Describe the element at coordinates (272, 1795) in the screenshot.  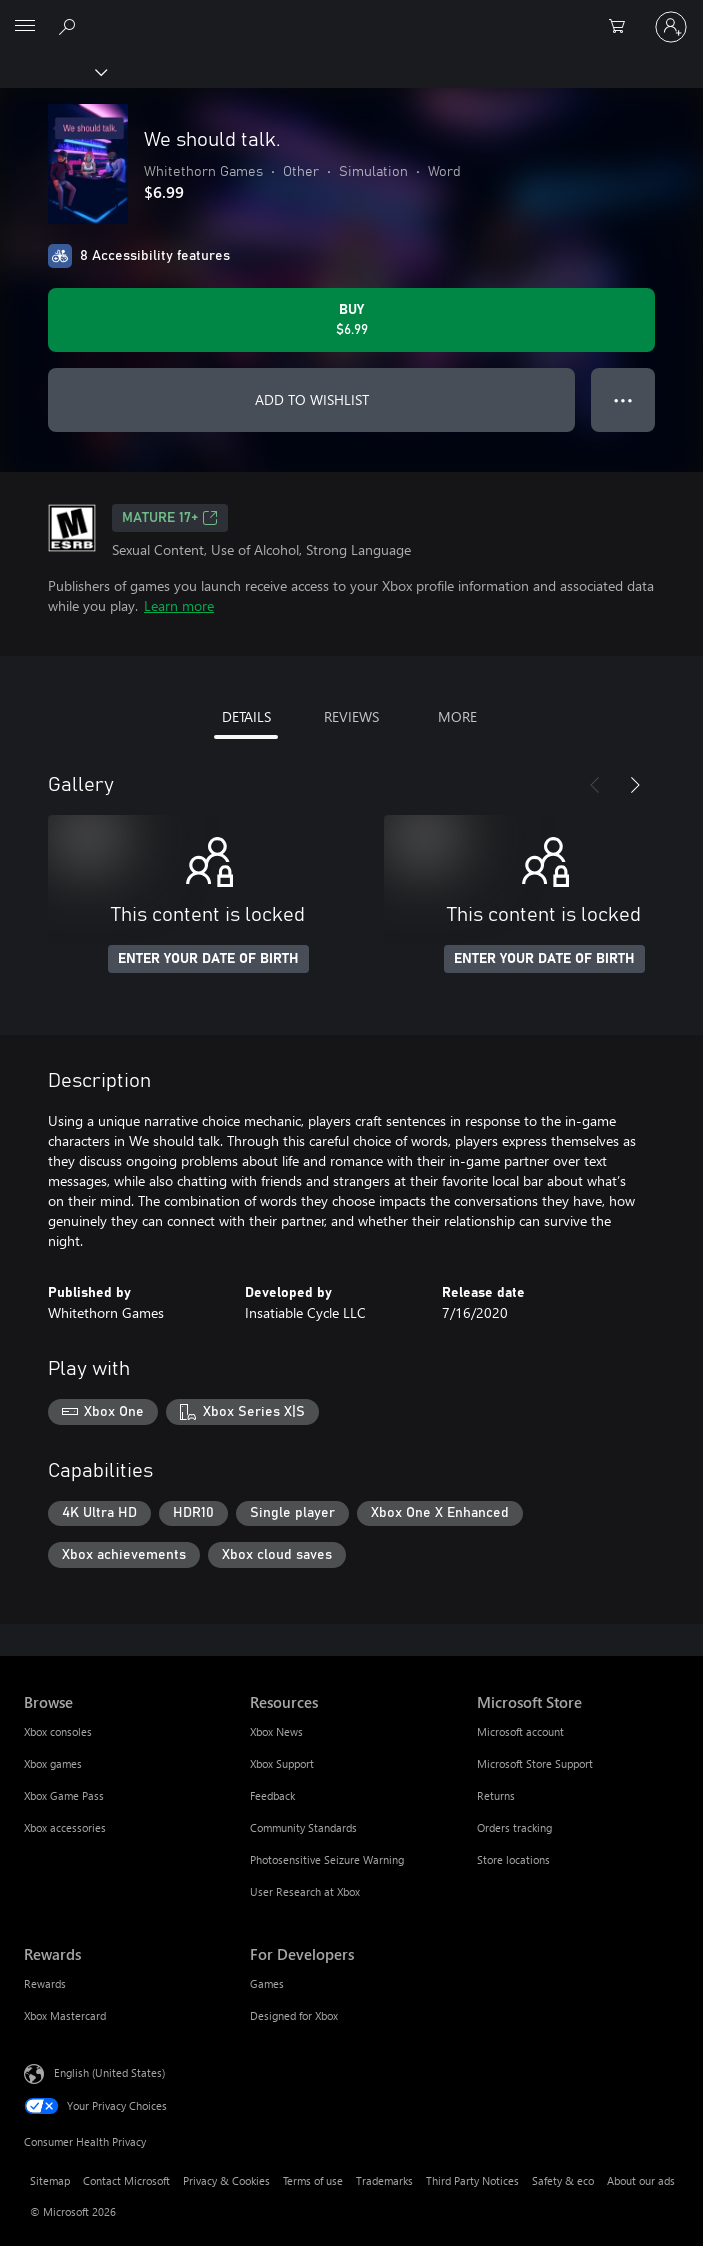
I see `Feedback [Feedback Resources]` at that location.